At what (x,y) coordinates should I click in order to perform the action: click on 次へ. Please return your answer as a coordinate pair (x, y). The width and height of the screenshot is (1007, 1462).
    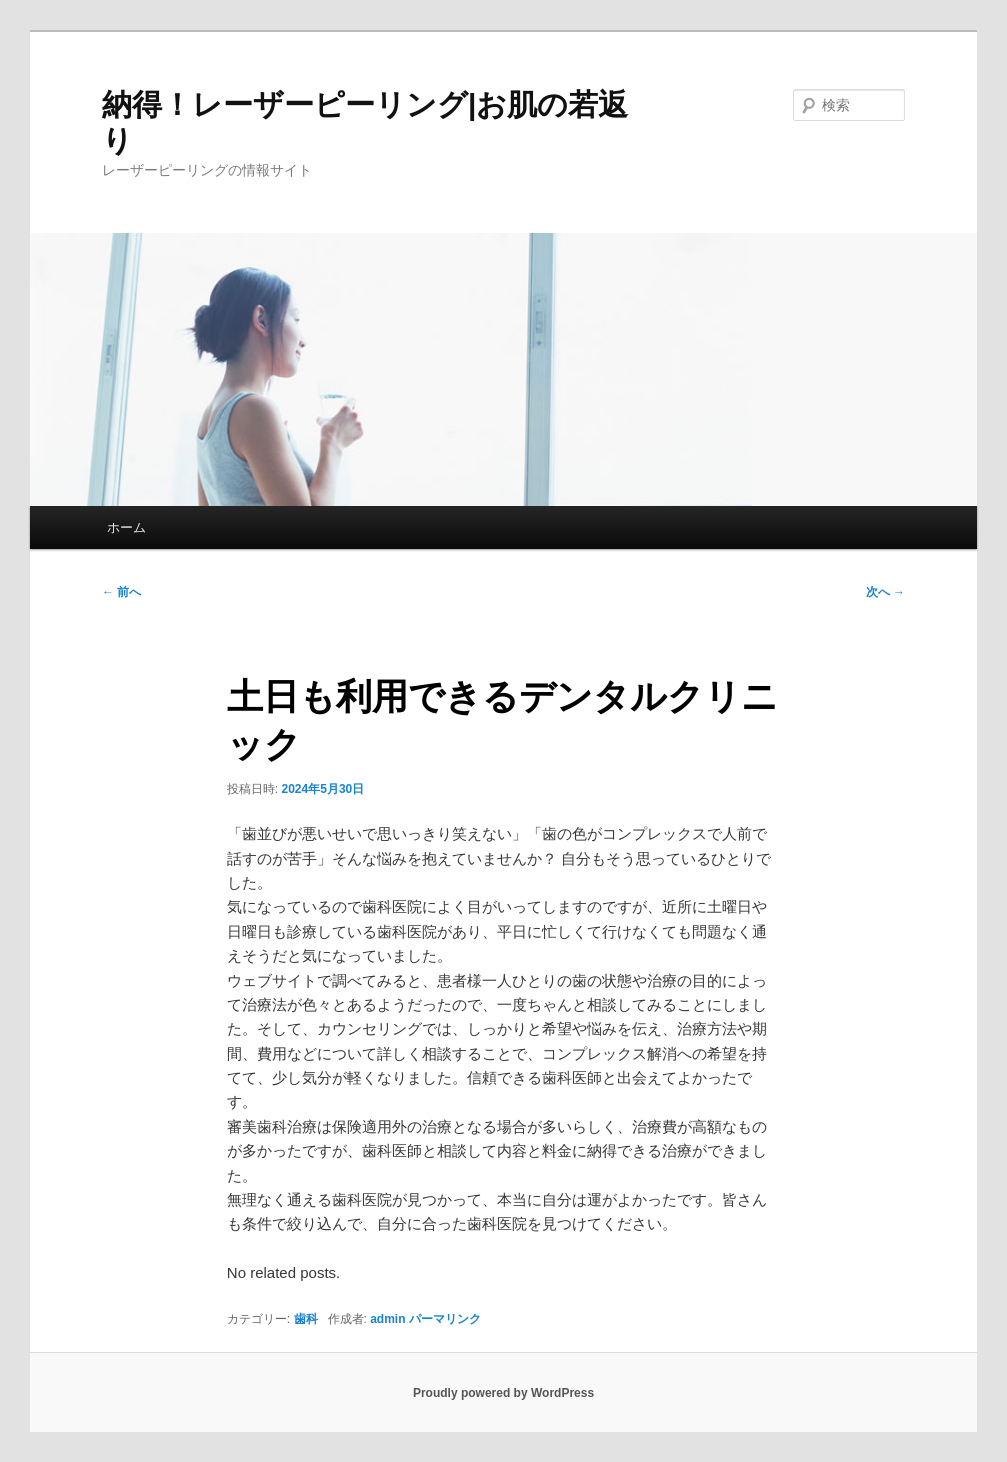
    Looking at the image, I should click on (885, 592).